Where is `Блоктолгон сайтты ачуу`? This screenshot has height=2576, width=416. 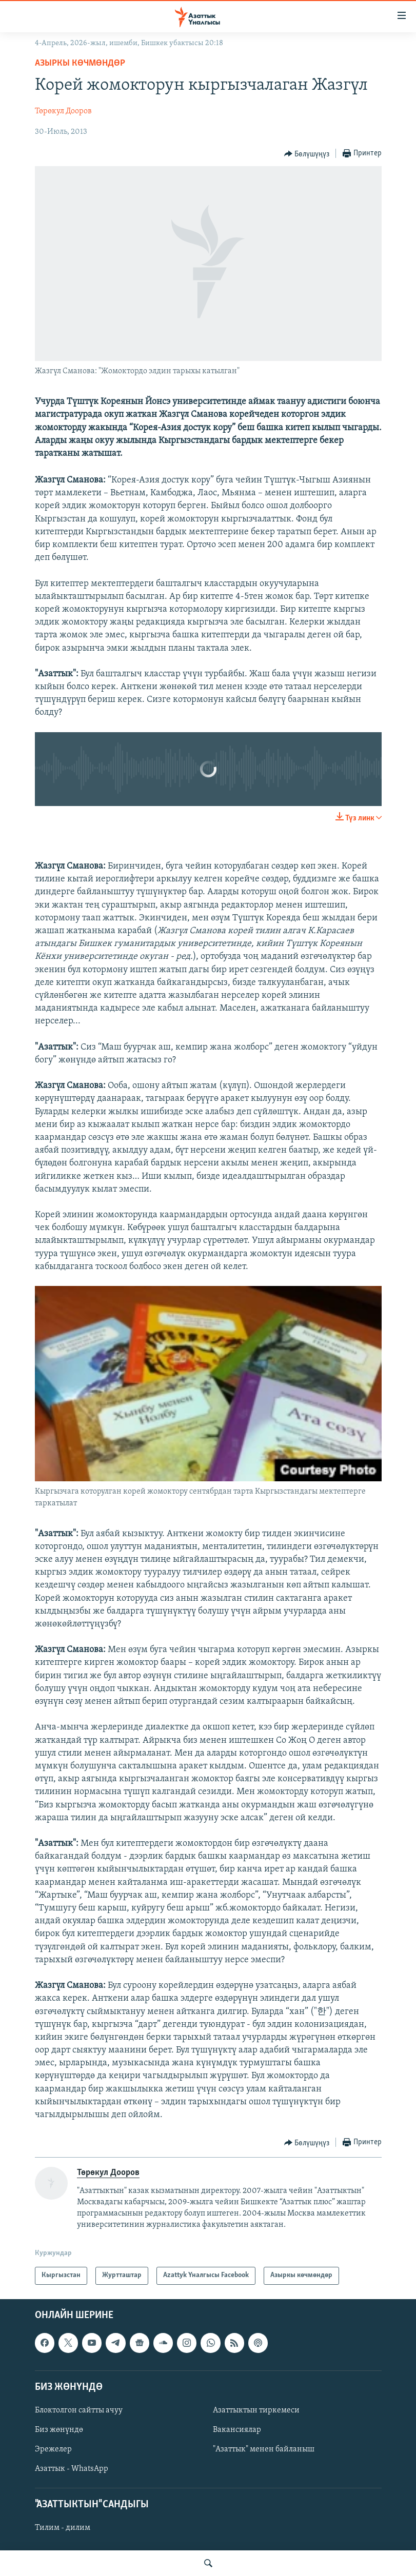 Блоктолгон сайтты ачуу is located at coordinates (79, 2410).